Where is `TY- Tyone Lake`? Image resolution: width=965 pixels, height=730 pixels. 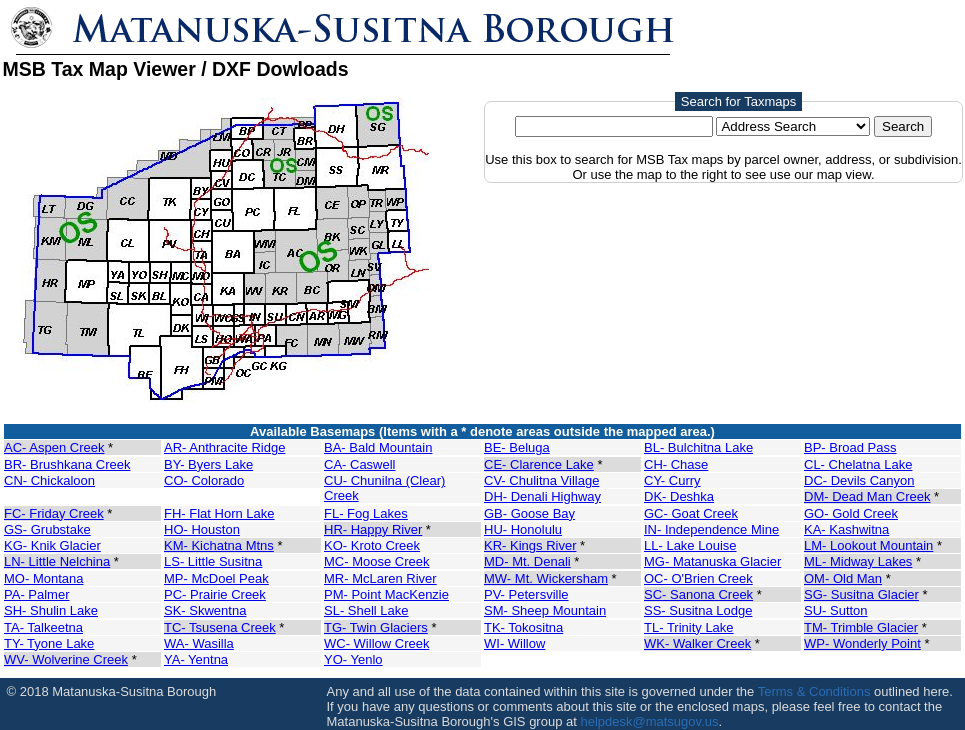
TY- Tyone Lake is located at coordinates (49, 643).